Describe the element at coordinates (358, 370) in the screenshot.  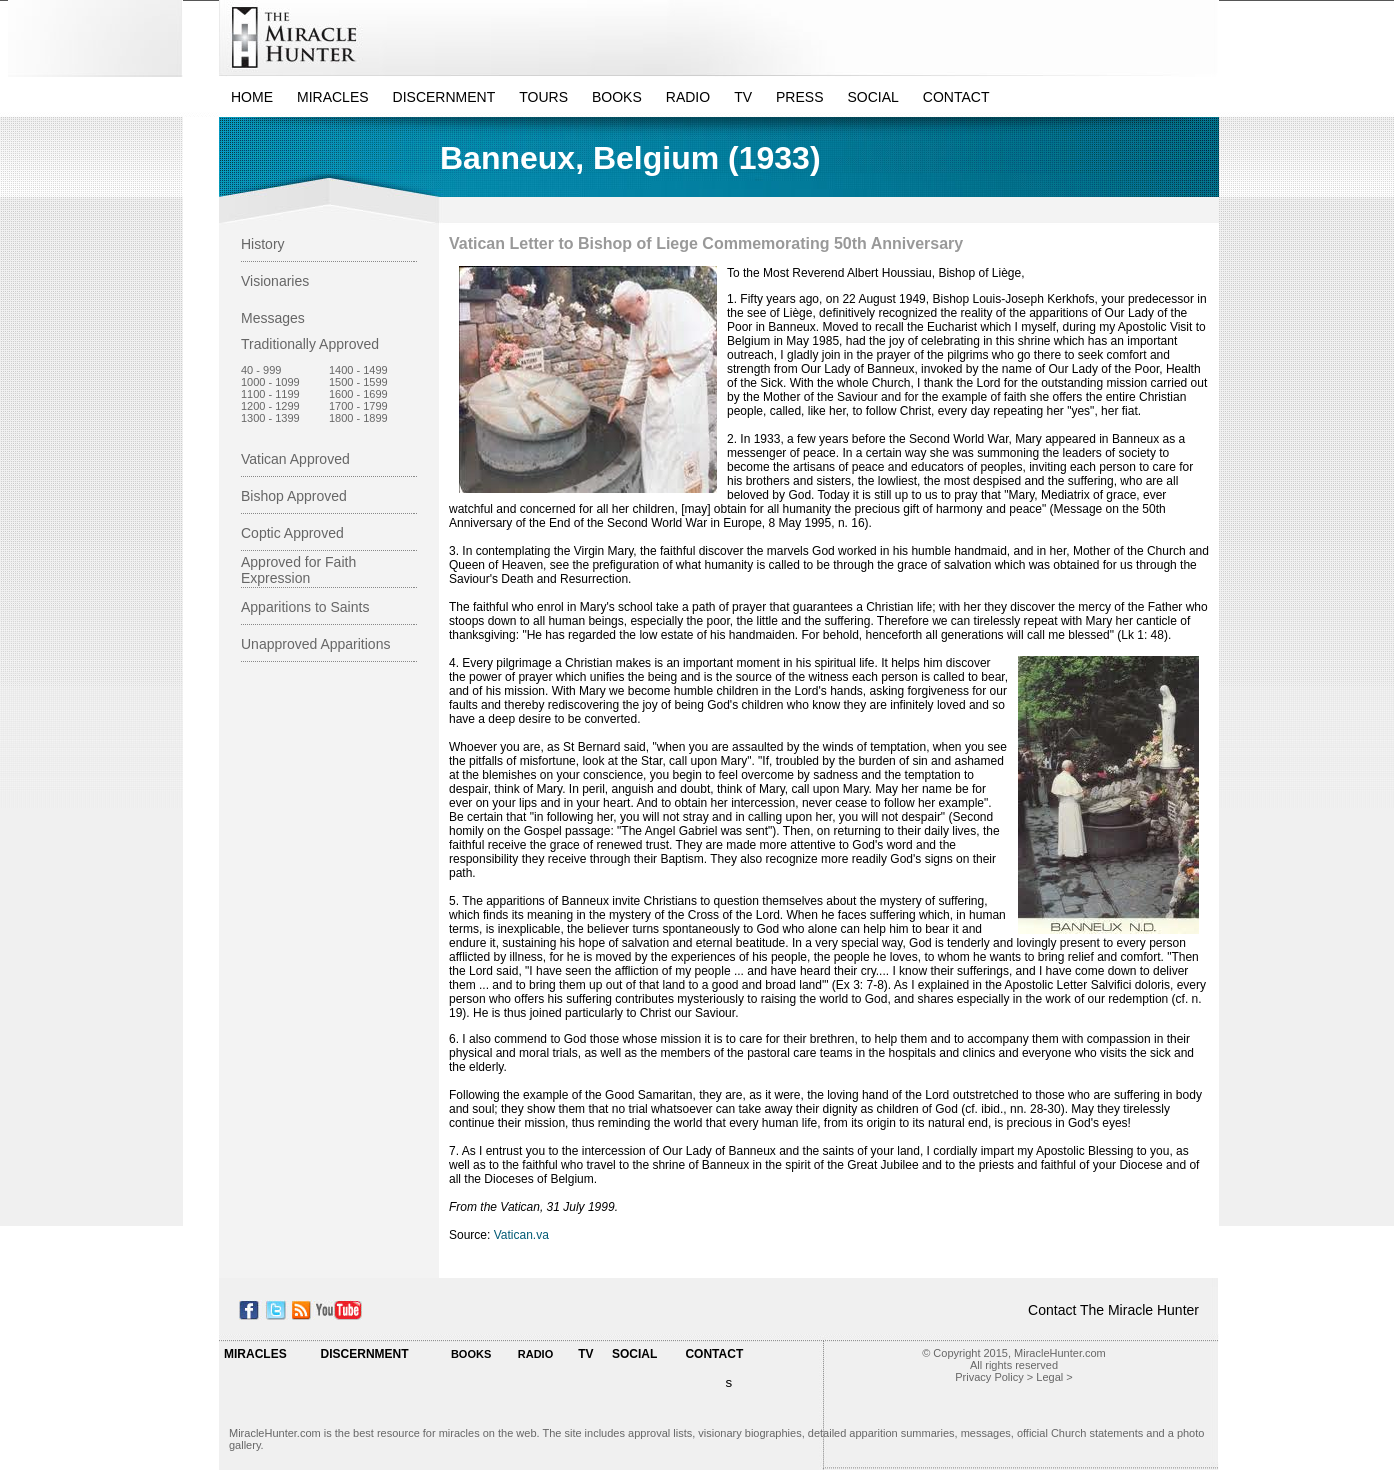
I see `1400 - 1499` at that location.